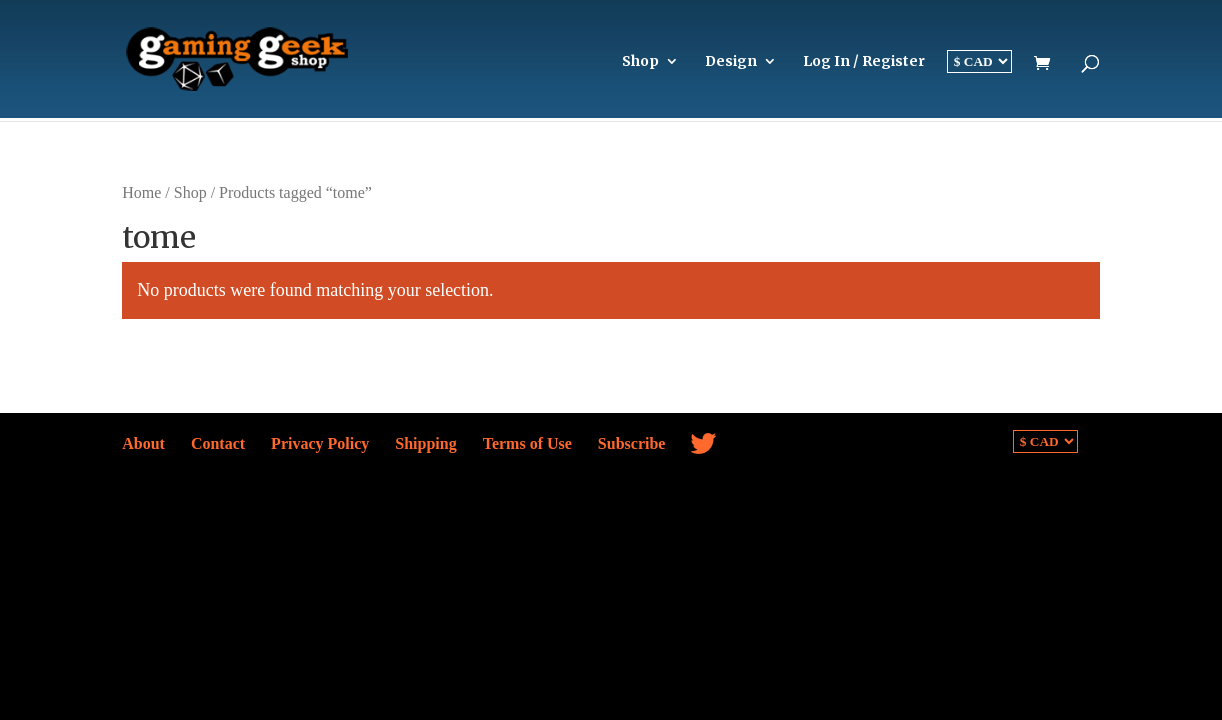 This screenshot has height=720, width=1222. Describe the element at coordinates (640, 62) in the screenshot. I see `Shop` at that location.